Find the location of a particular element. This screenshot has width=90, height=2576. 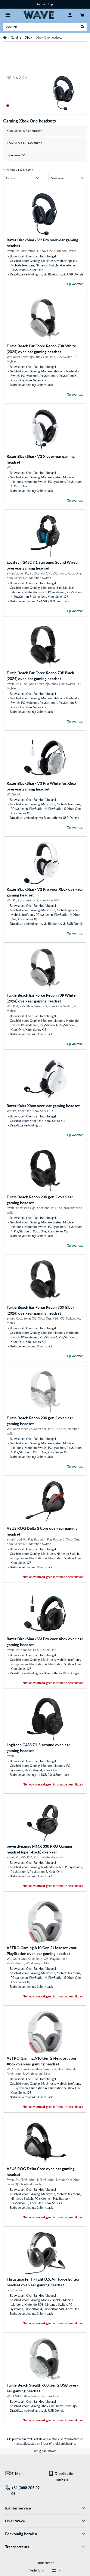

[We staan klaar voor jou! E-Mail] is located at coordinates (23, 2473).